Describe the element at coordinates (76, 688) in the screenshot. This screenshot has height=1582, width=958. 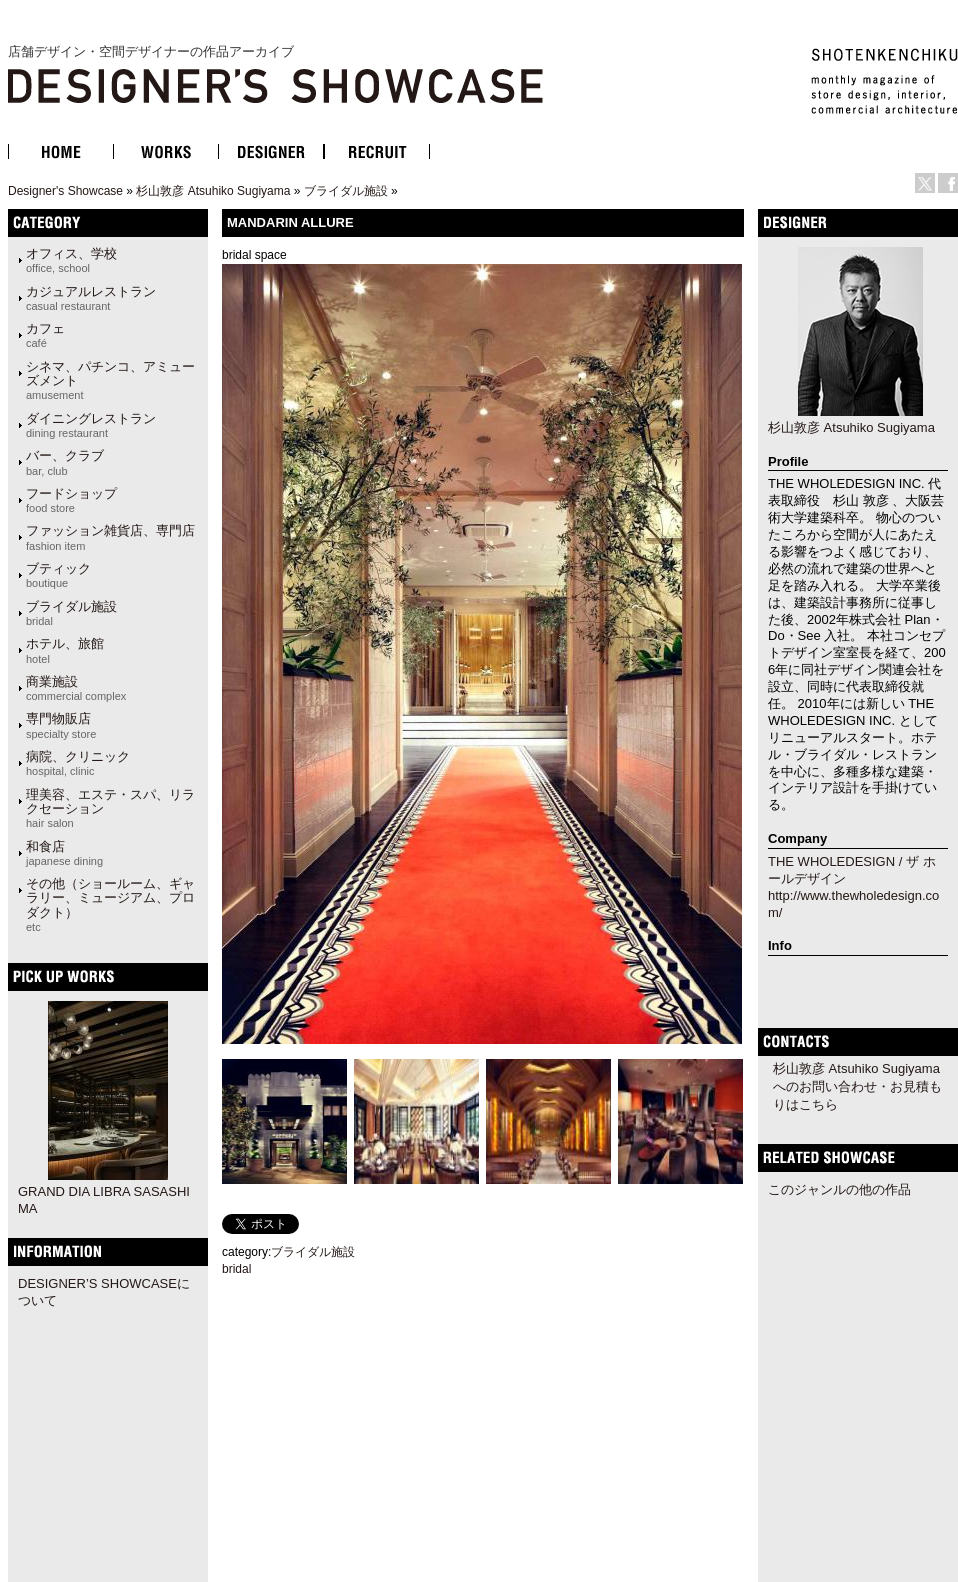
I see `商業施設` at that location.